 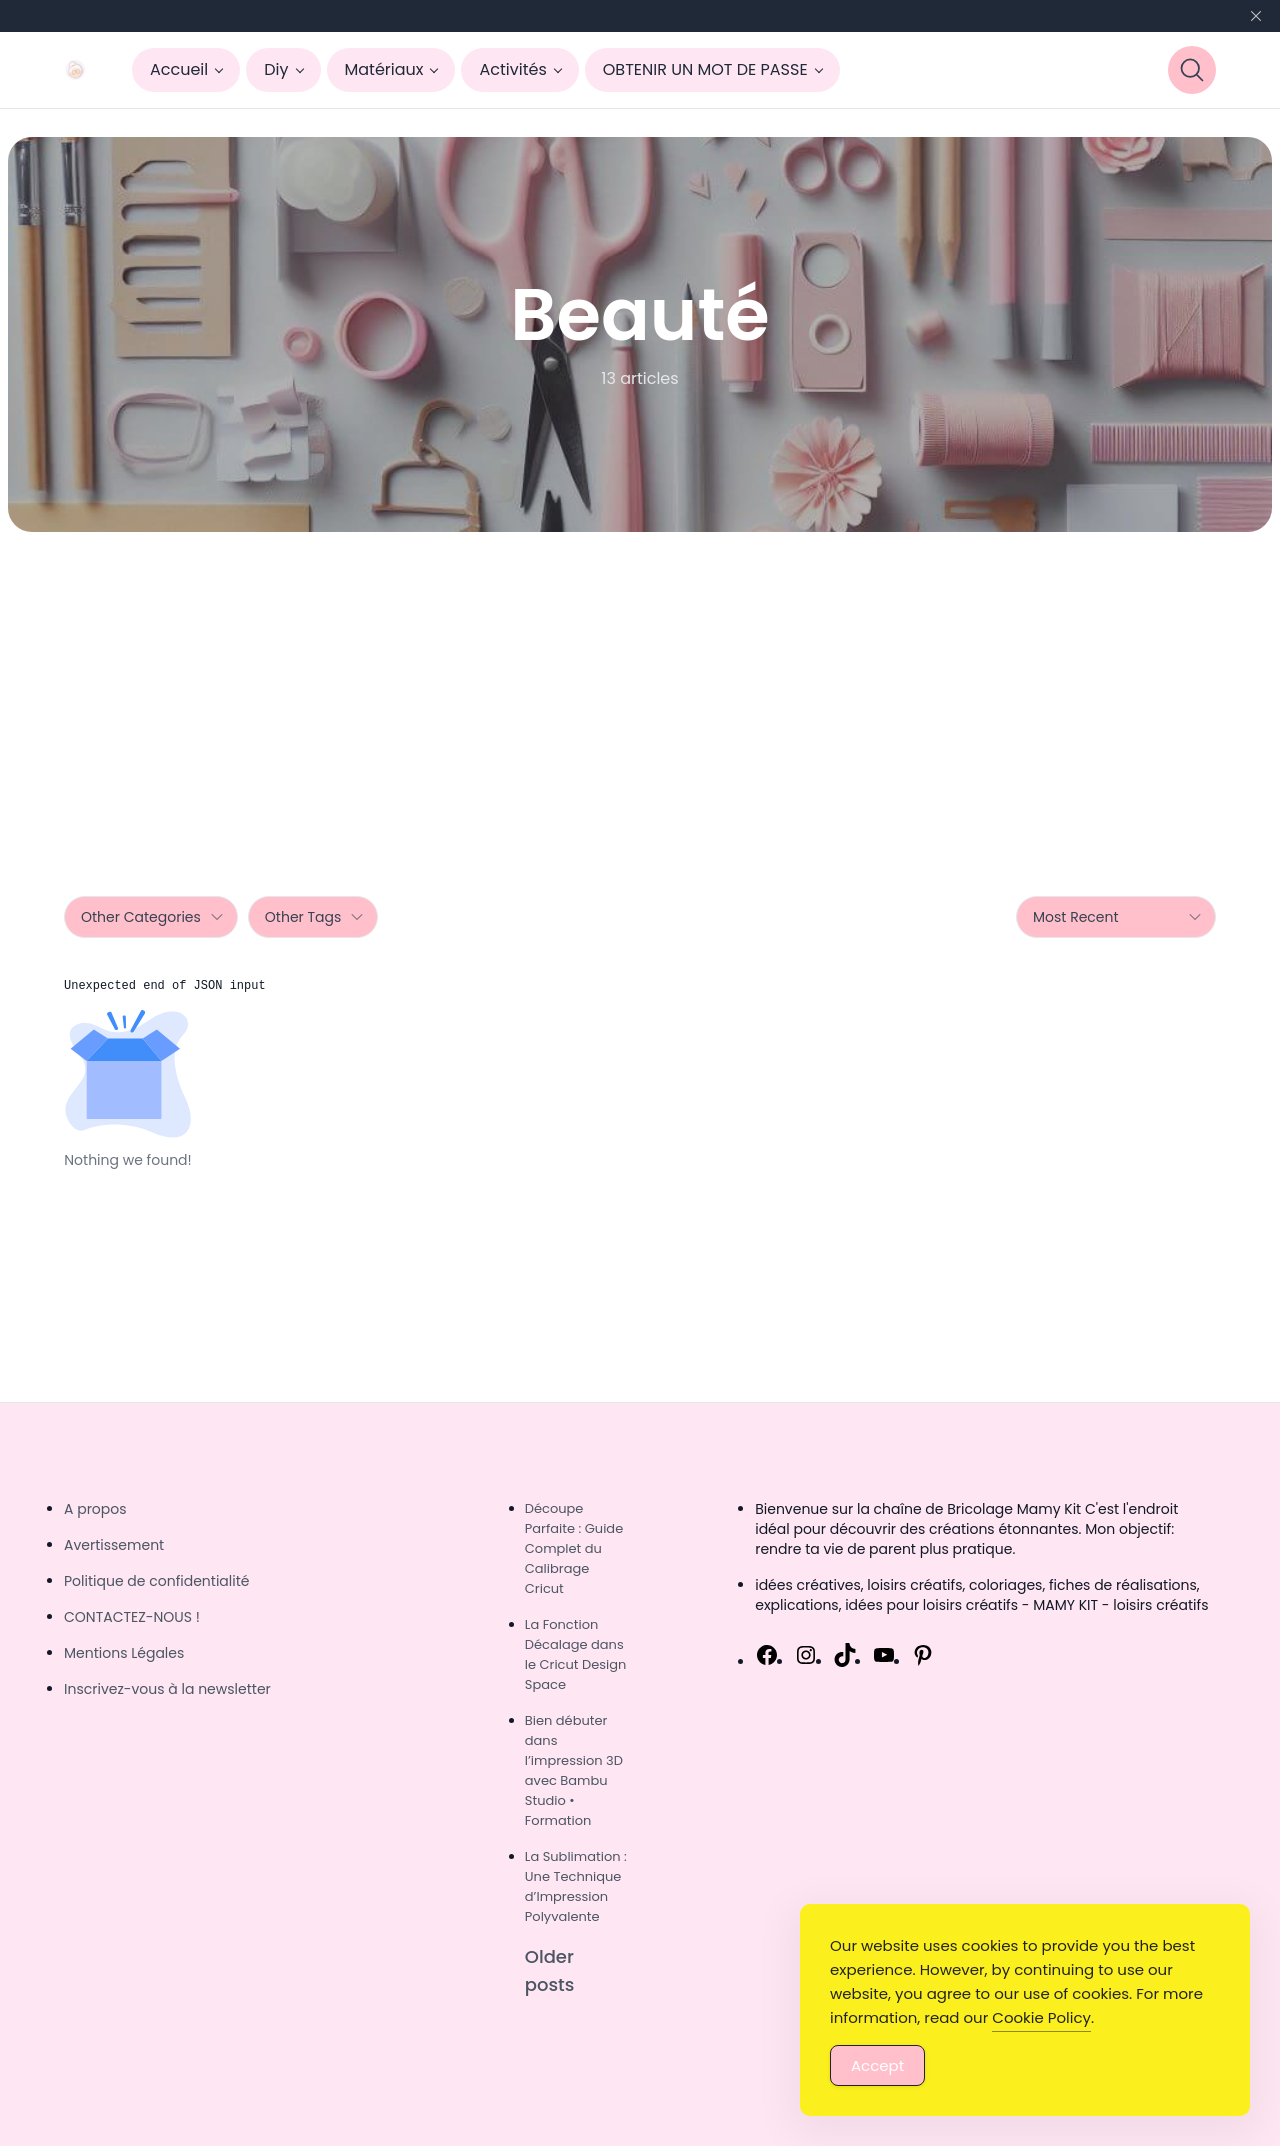 What do you see at coordinates (640, 682) in the screenshot?
I see `[Advertisement]` at bounding box center [640, 682].